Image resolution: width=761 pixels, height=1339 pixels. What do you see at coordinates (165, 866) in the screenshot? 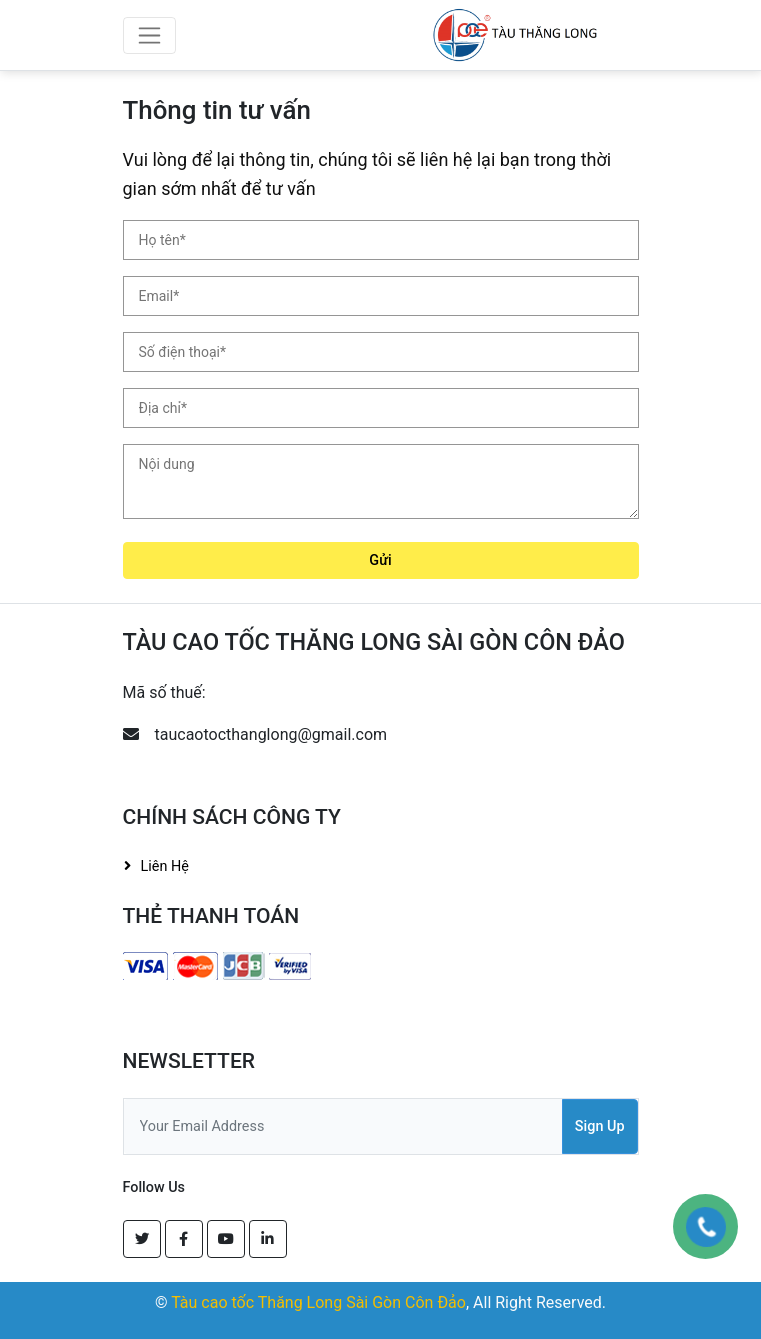
I see `Liên hệ` at bounding box center [165, 866].